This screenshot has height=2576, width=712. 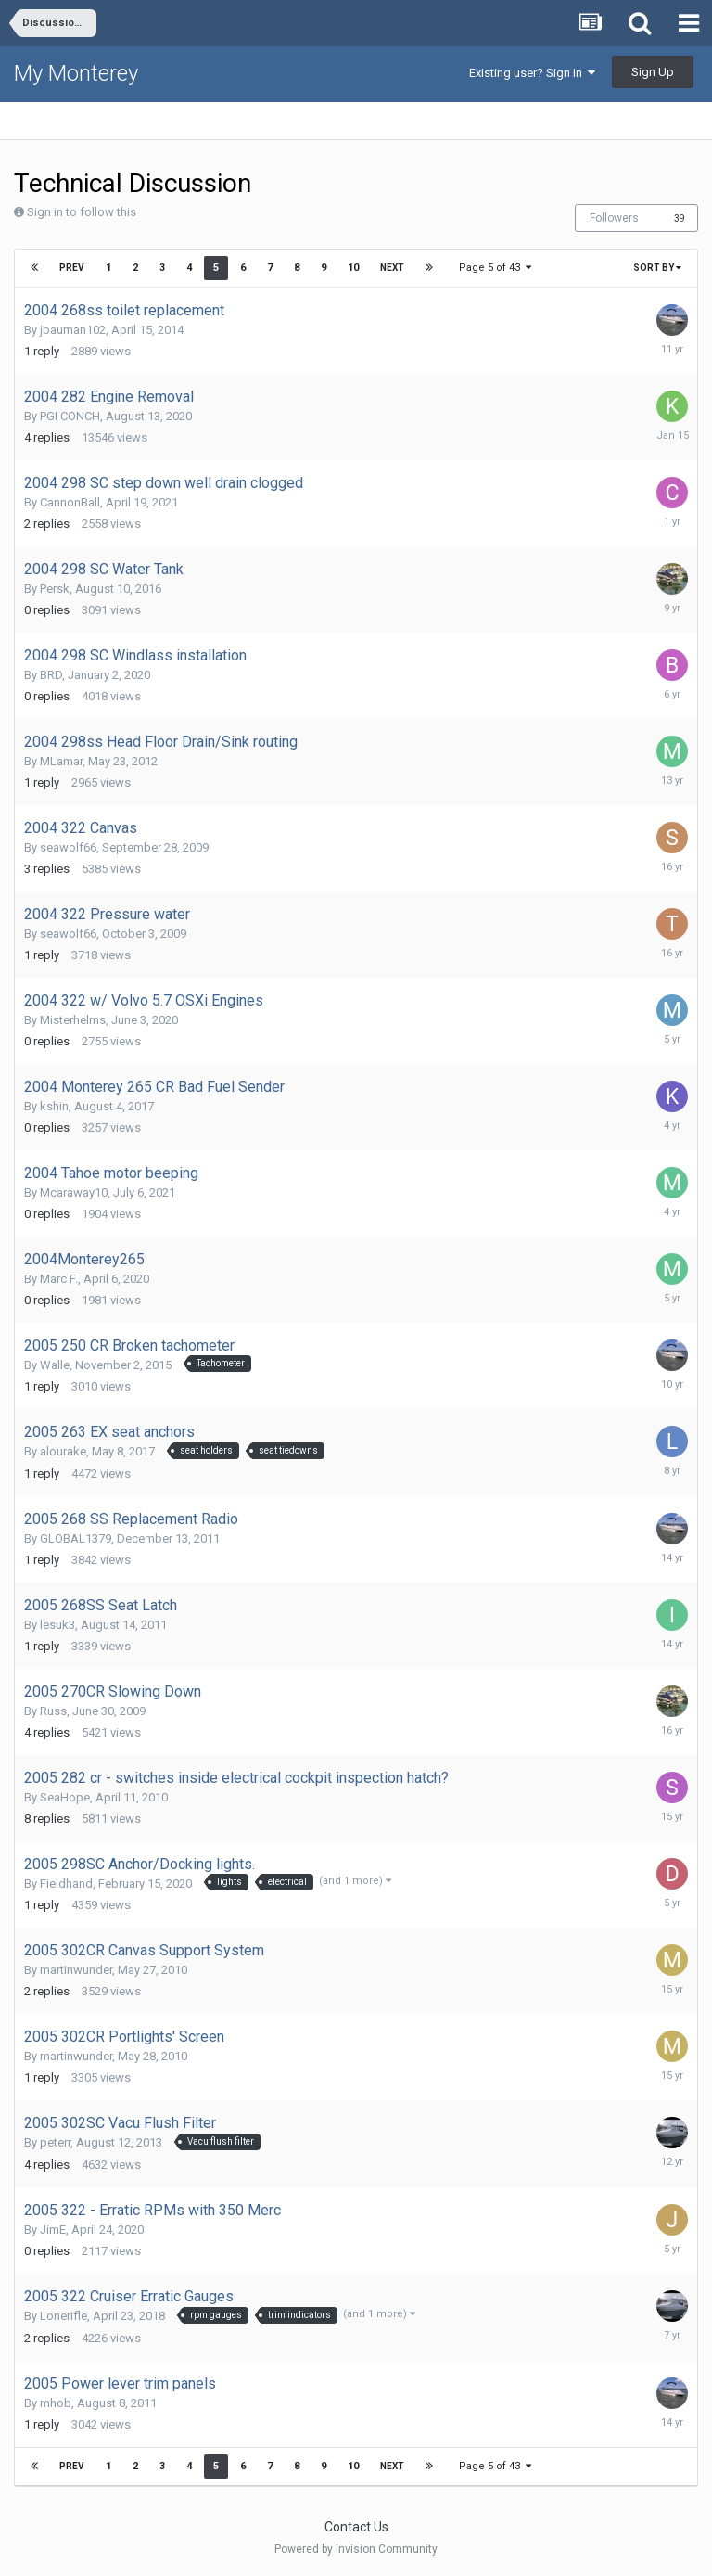 What do you see at coordinates (53, 2229) in the screenshot?
I see `JimE` at bounding box center [53, 2229].